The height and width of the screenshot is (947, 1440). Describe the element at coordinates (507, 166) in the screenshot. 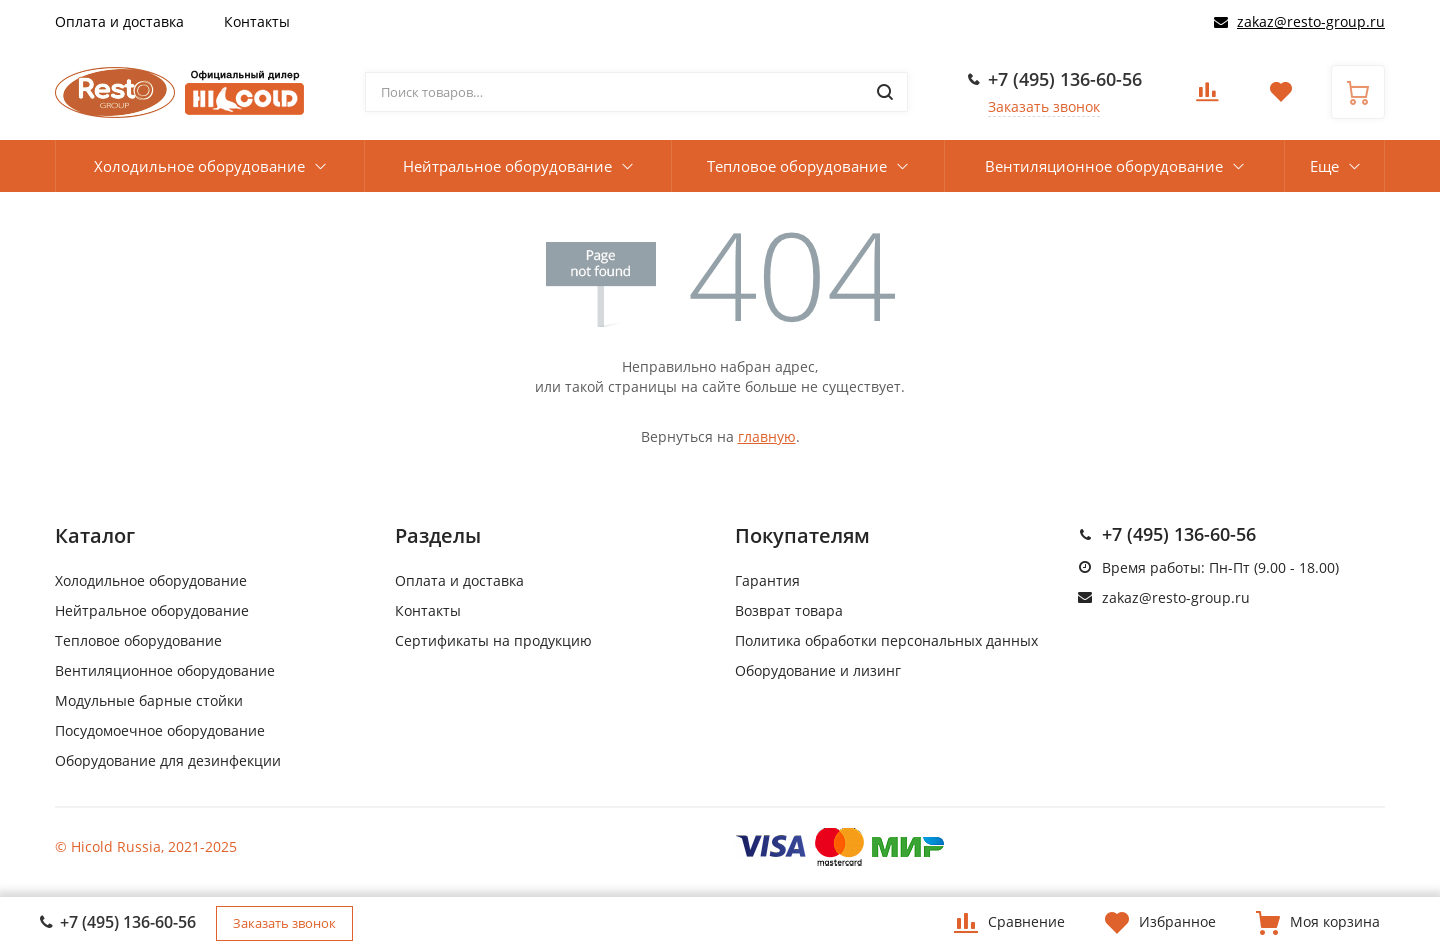

I see `Нейтральное оборудование` at that location.